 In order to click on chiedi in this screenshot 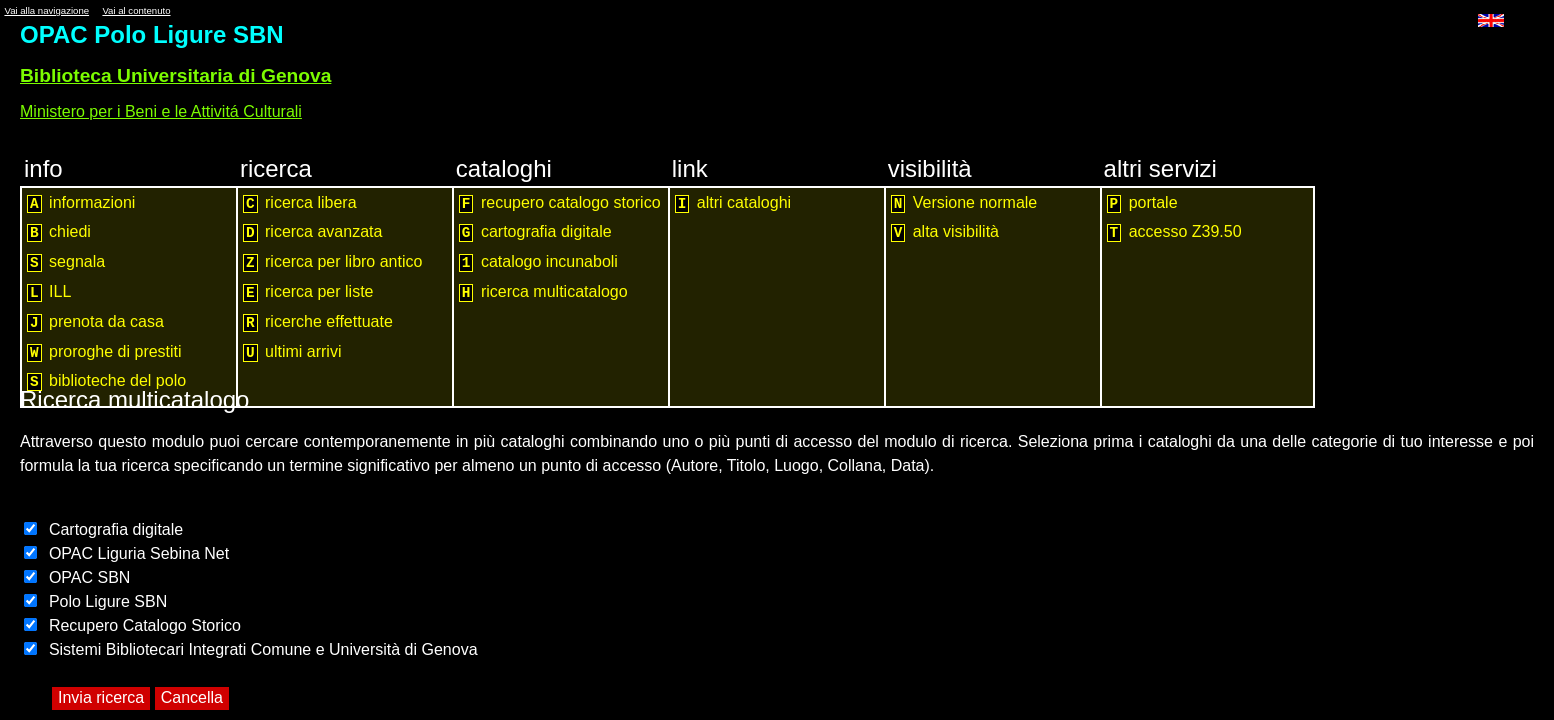, I will do `click(59, 232)`.